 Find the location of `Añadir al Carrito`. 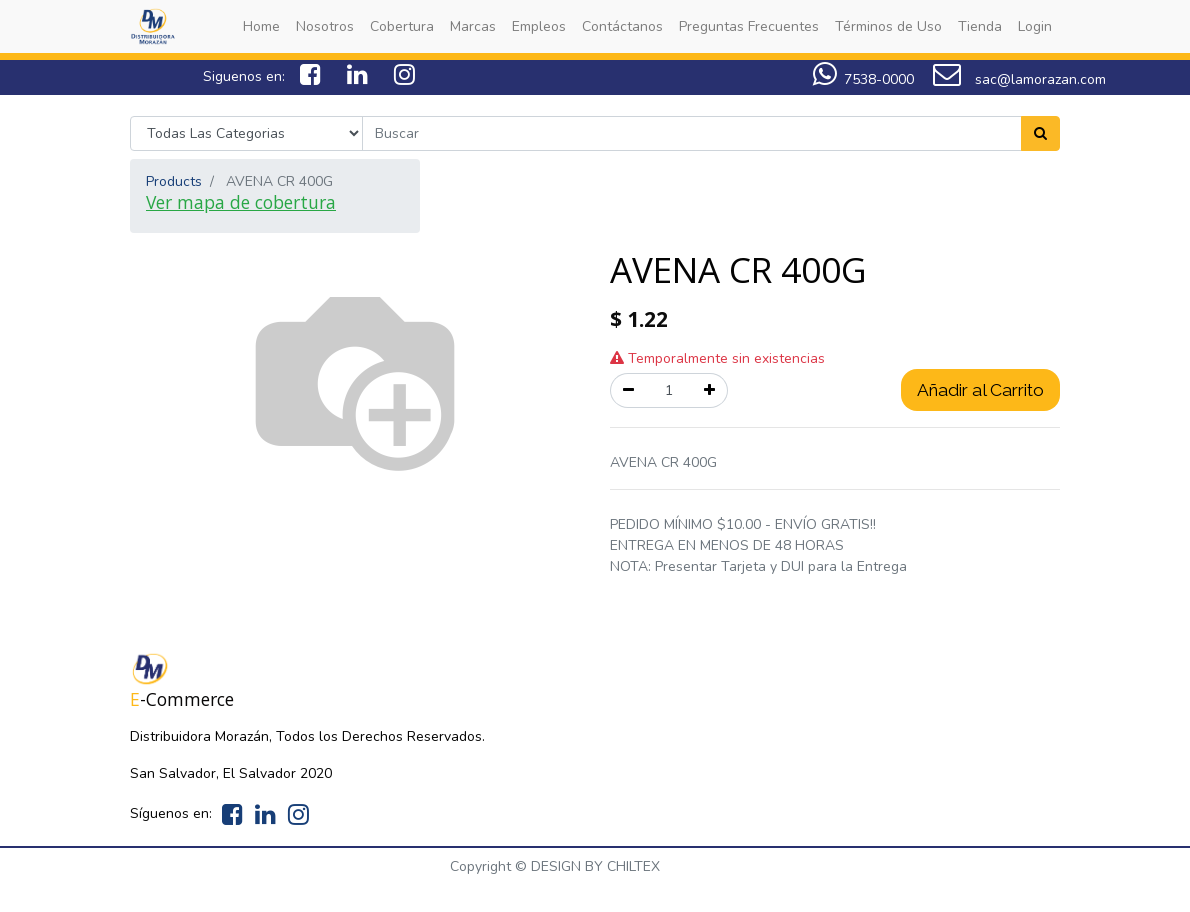

Añadir al Carrito is located at coordinates (980, 390).